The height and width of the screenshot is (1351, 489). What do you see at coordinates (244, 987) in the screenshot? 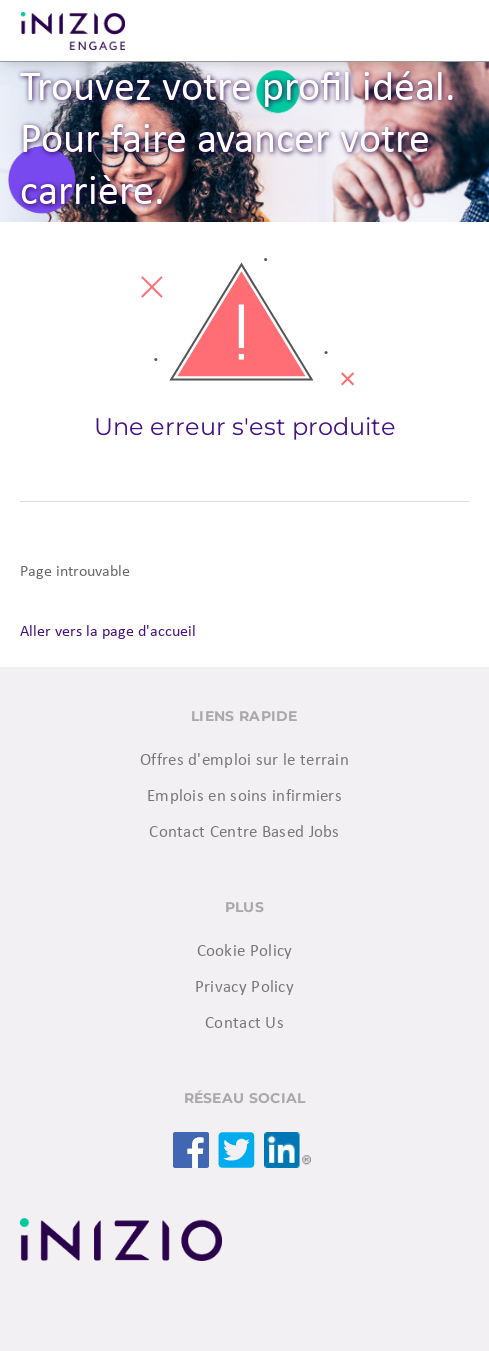
I see `Privacy Policy` at bounding box center [244, 987].